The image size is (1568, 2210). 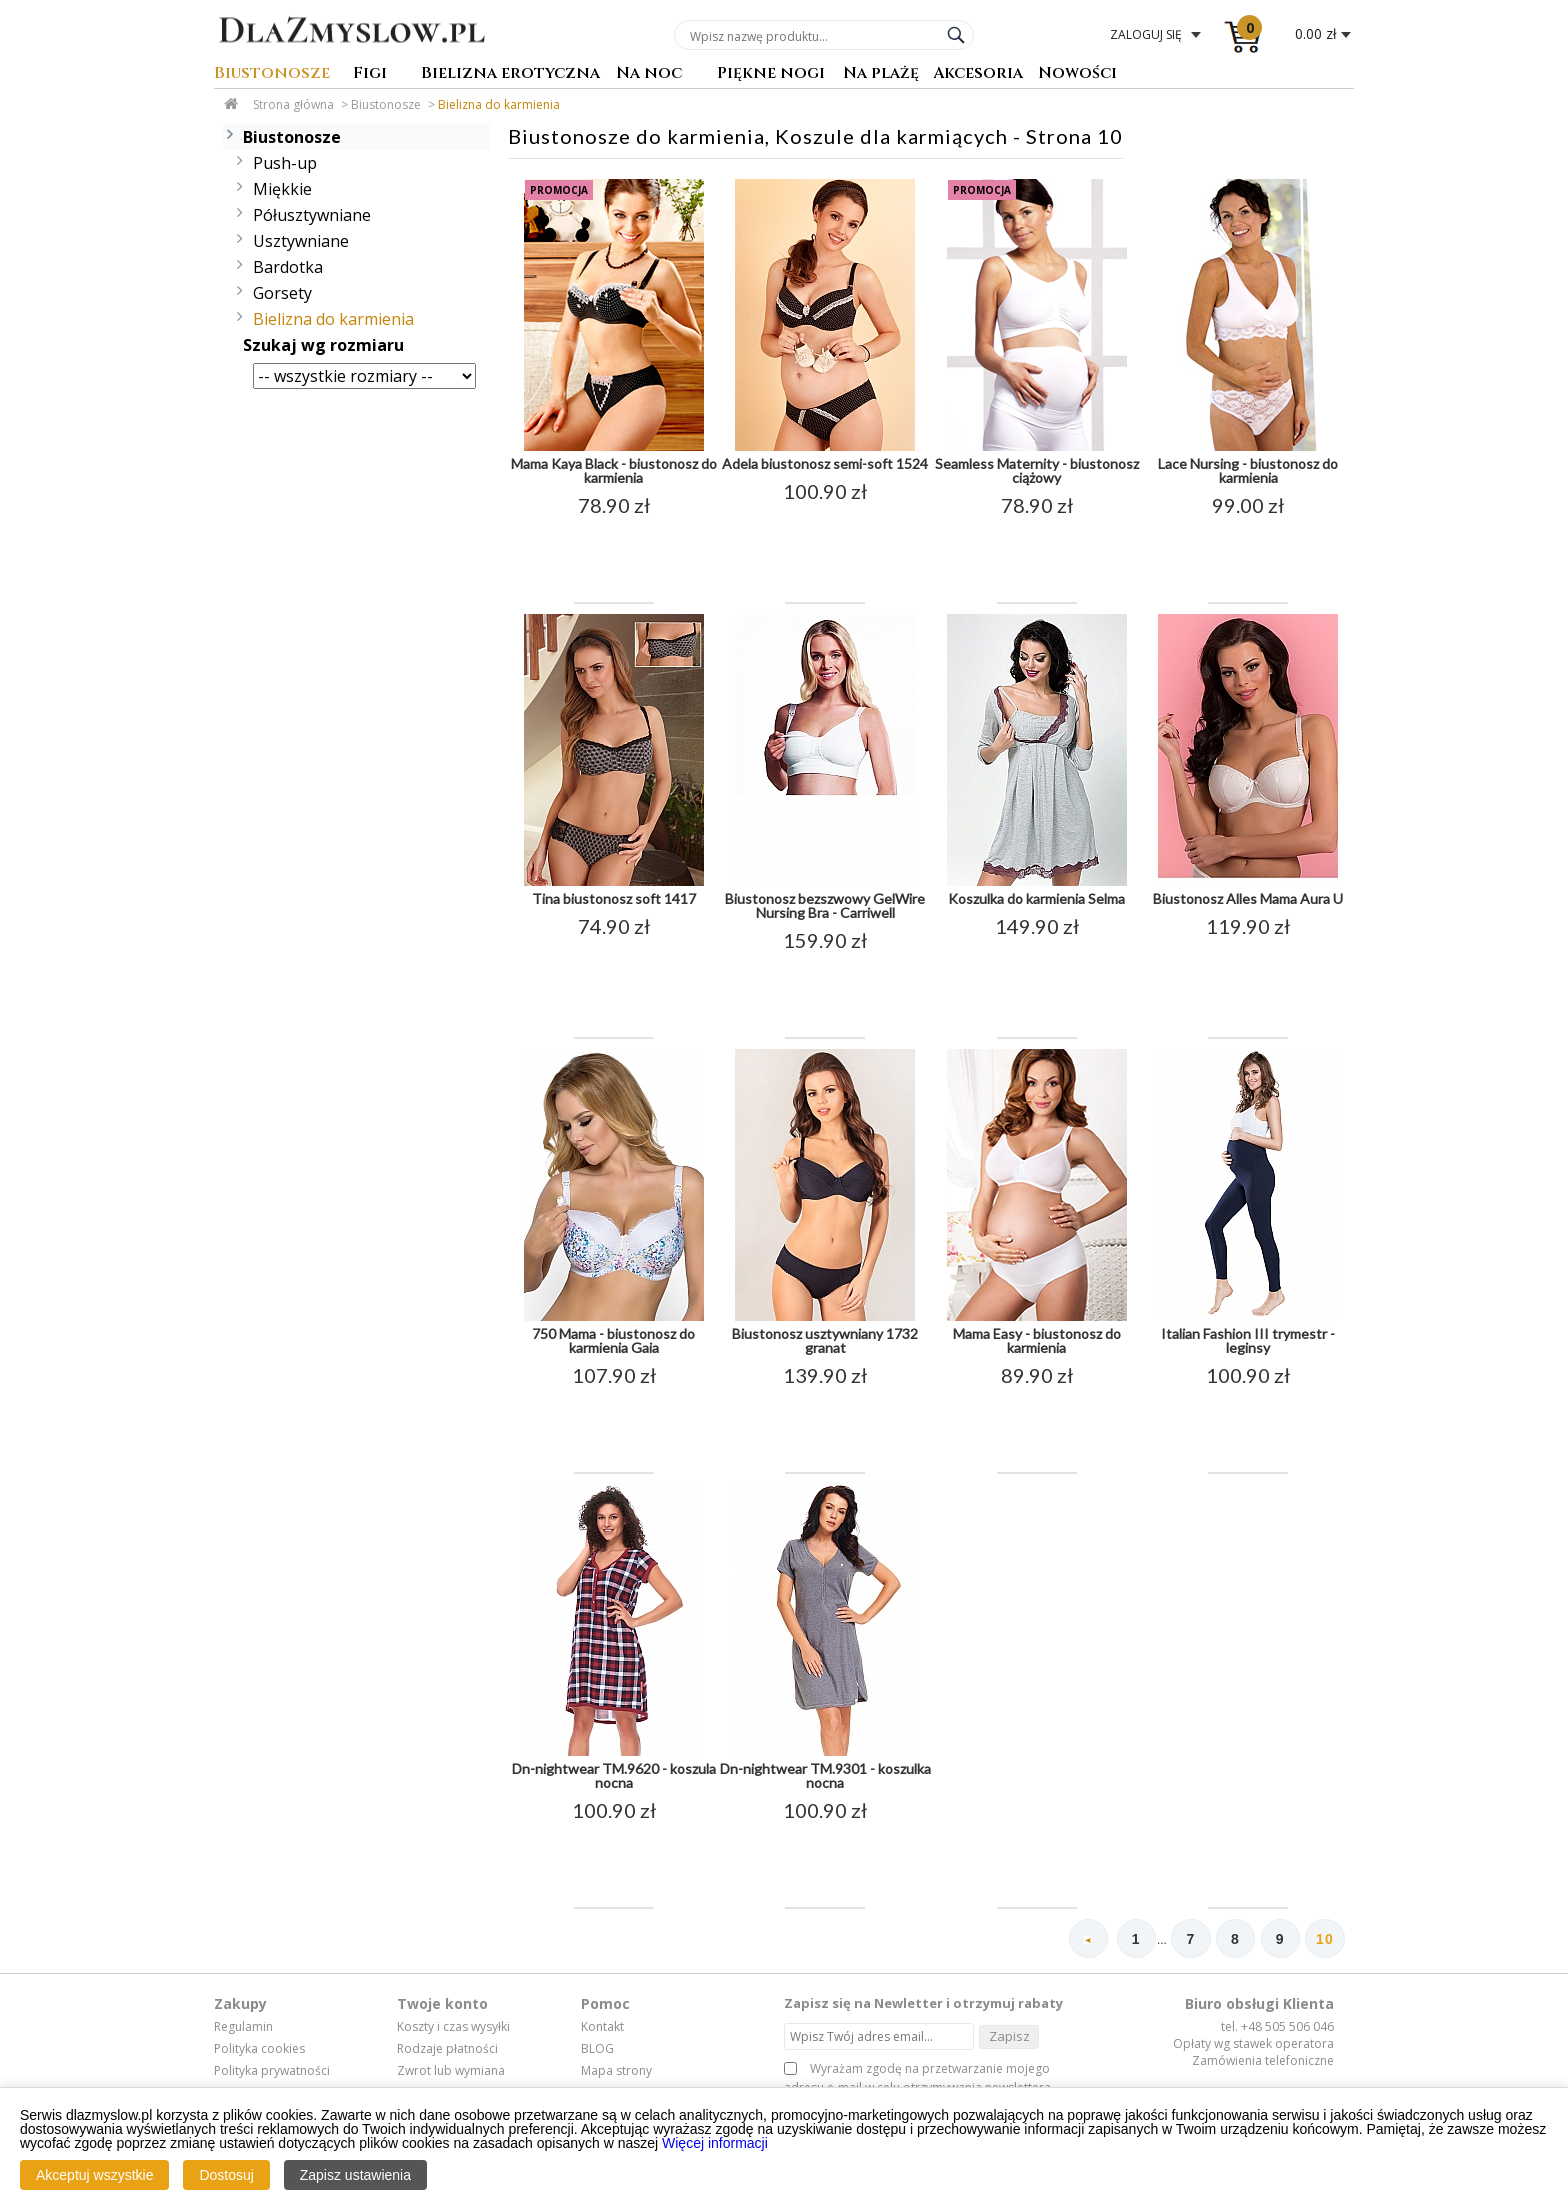 I want to click on Półusztywniane, so click(x=312, y=215).